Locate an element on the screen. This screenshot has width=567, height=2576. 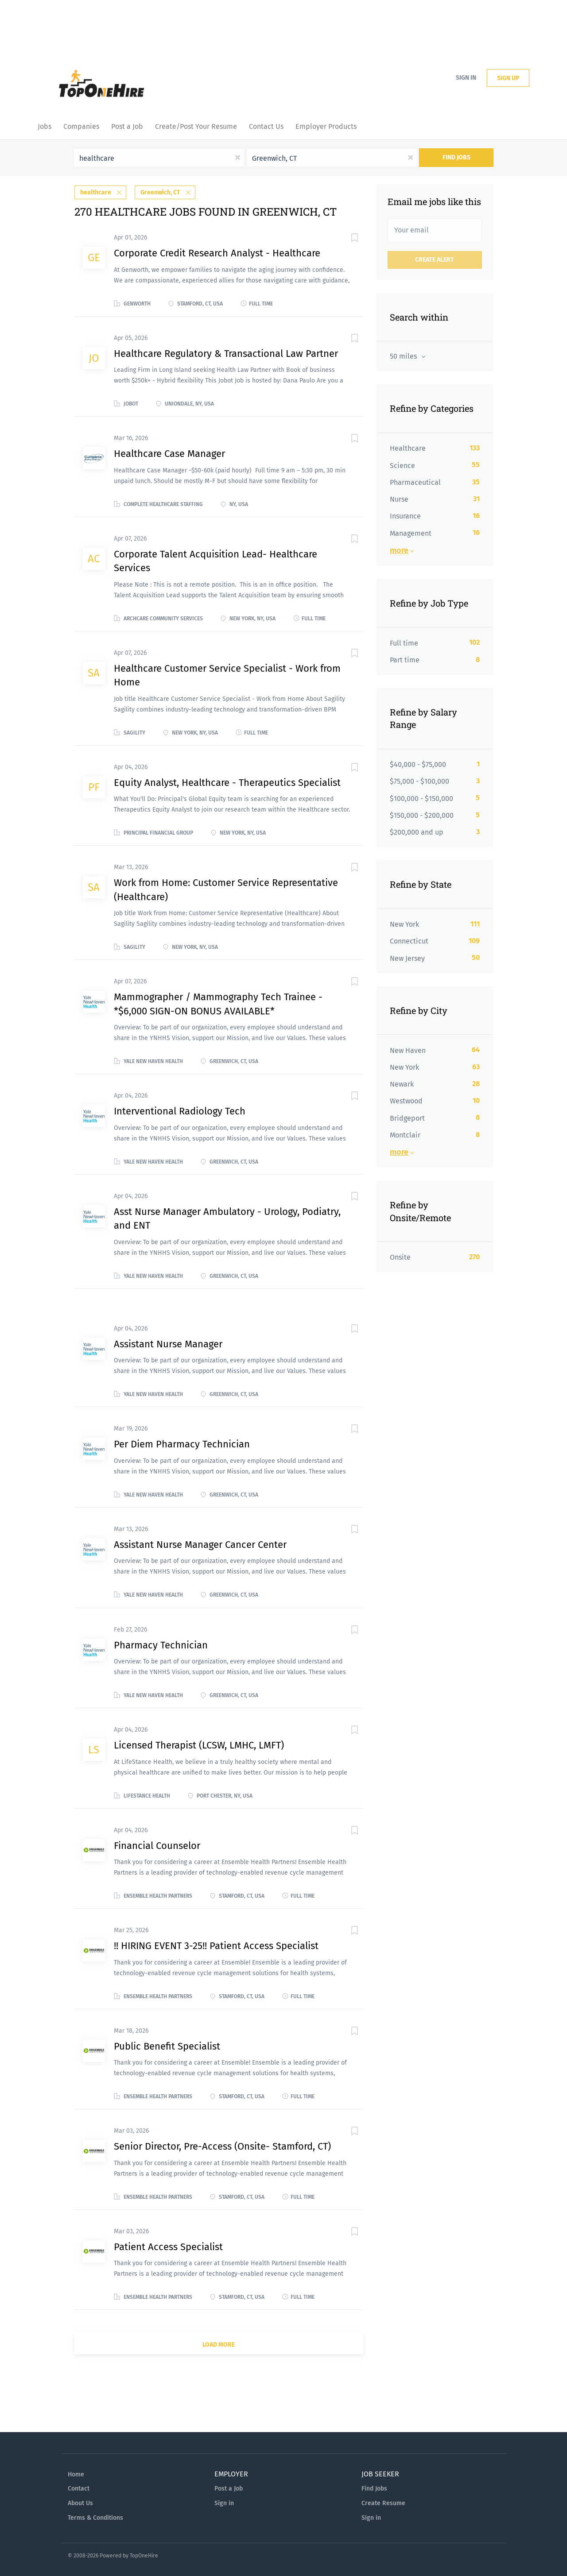
Healthcare Regulatory & Transactional Law Partner is located at coordinates (226, 352).